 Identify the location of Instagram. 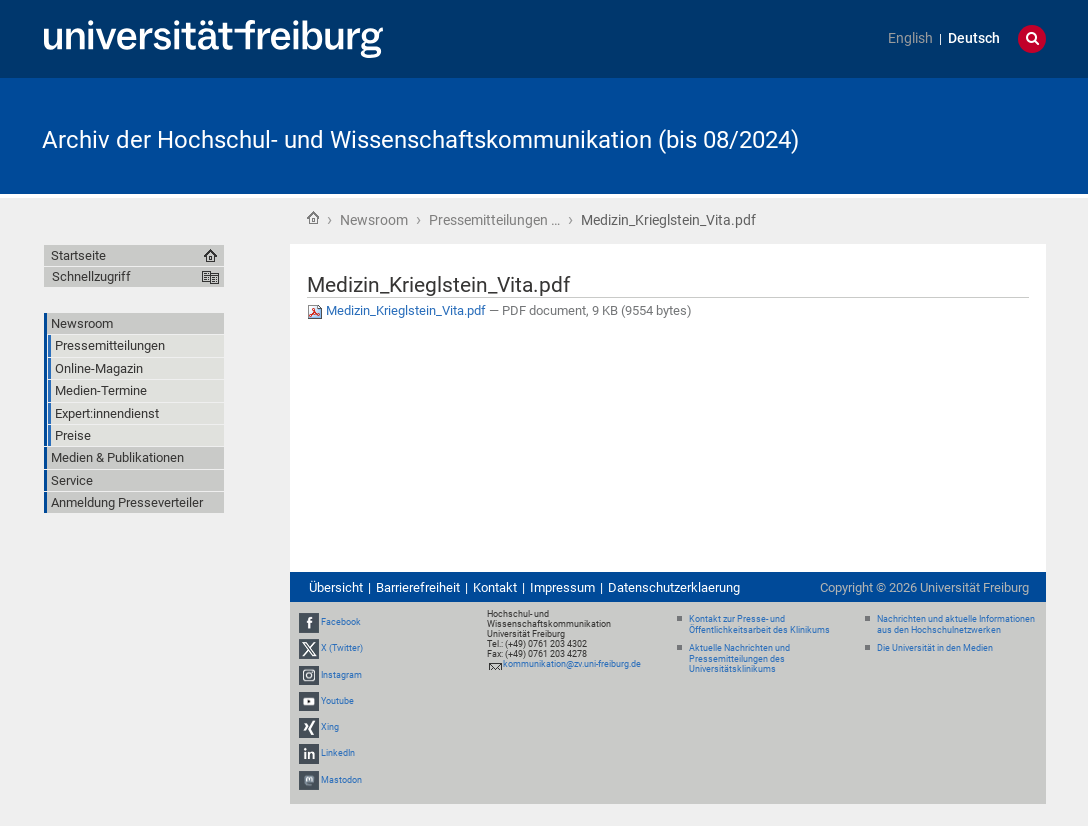
(341, 675).